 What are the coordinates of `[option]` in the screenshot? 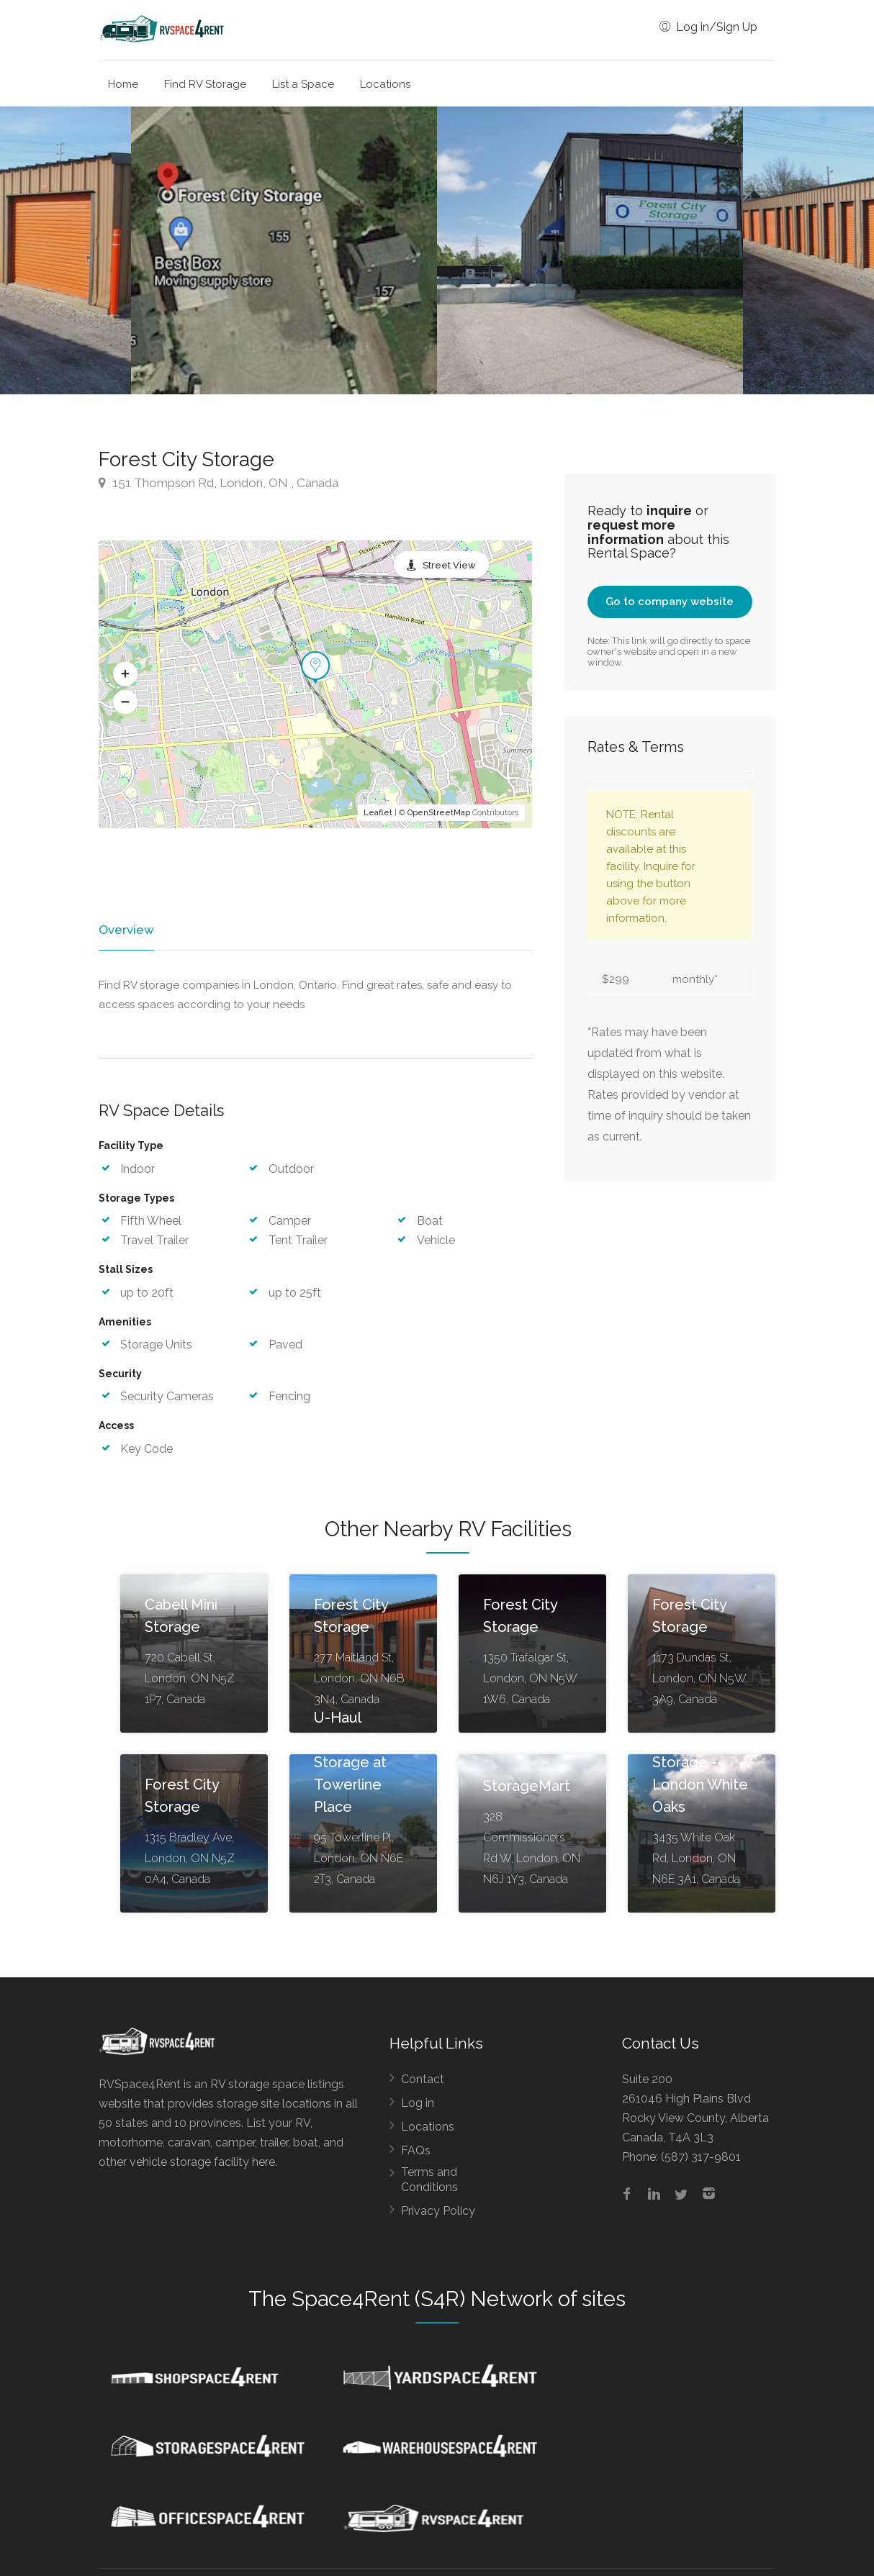 It's located at (590, 250).